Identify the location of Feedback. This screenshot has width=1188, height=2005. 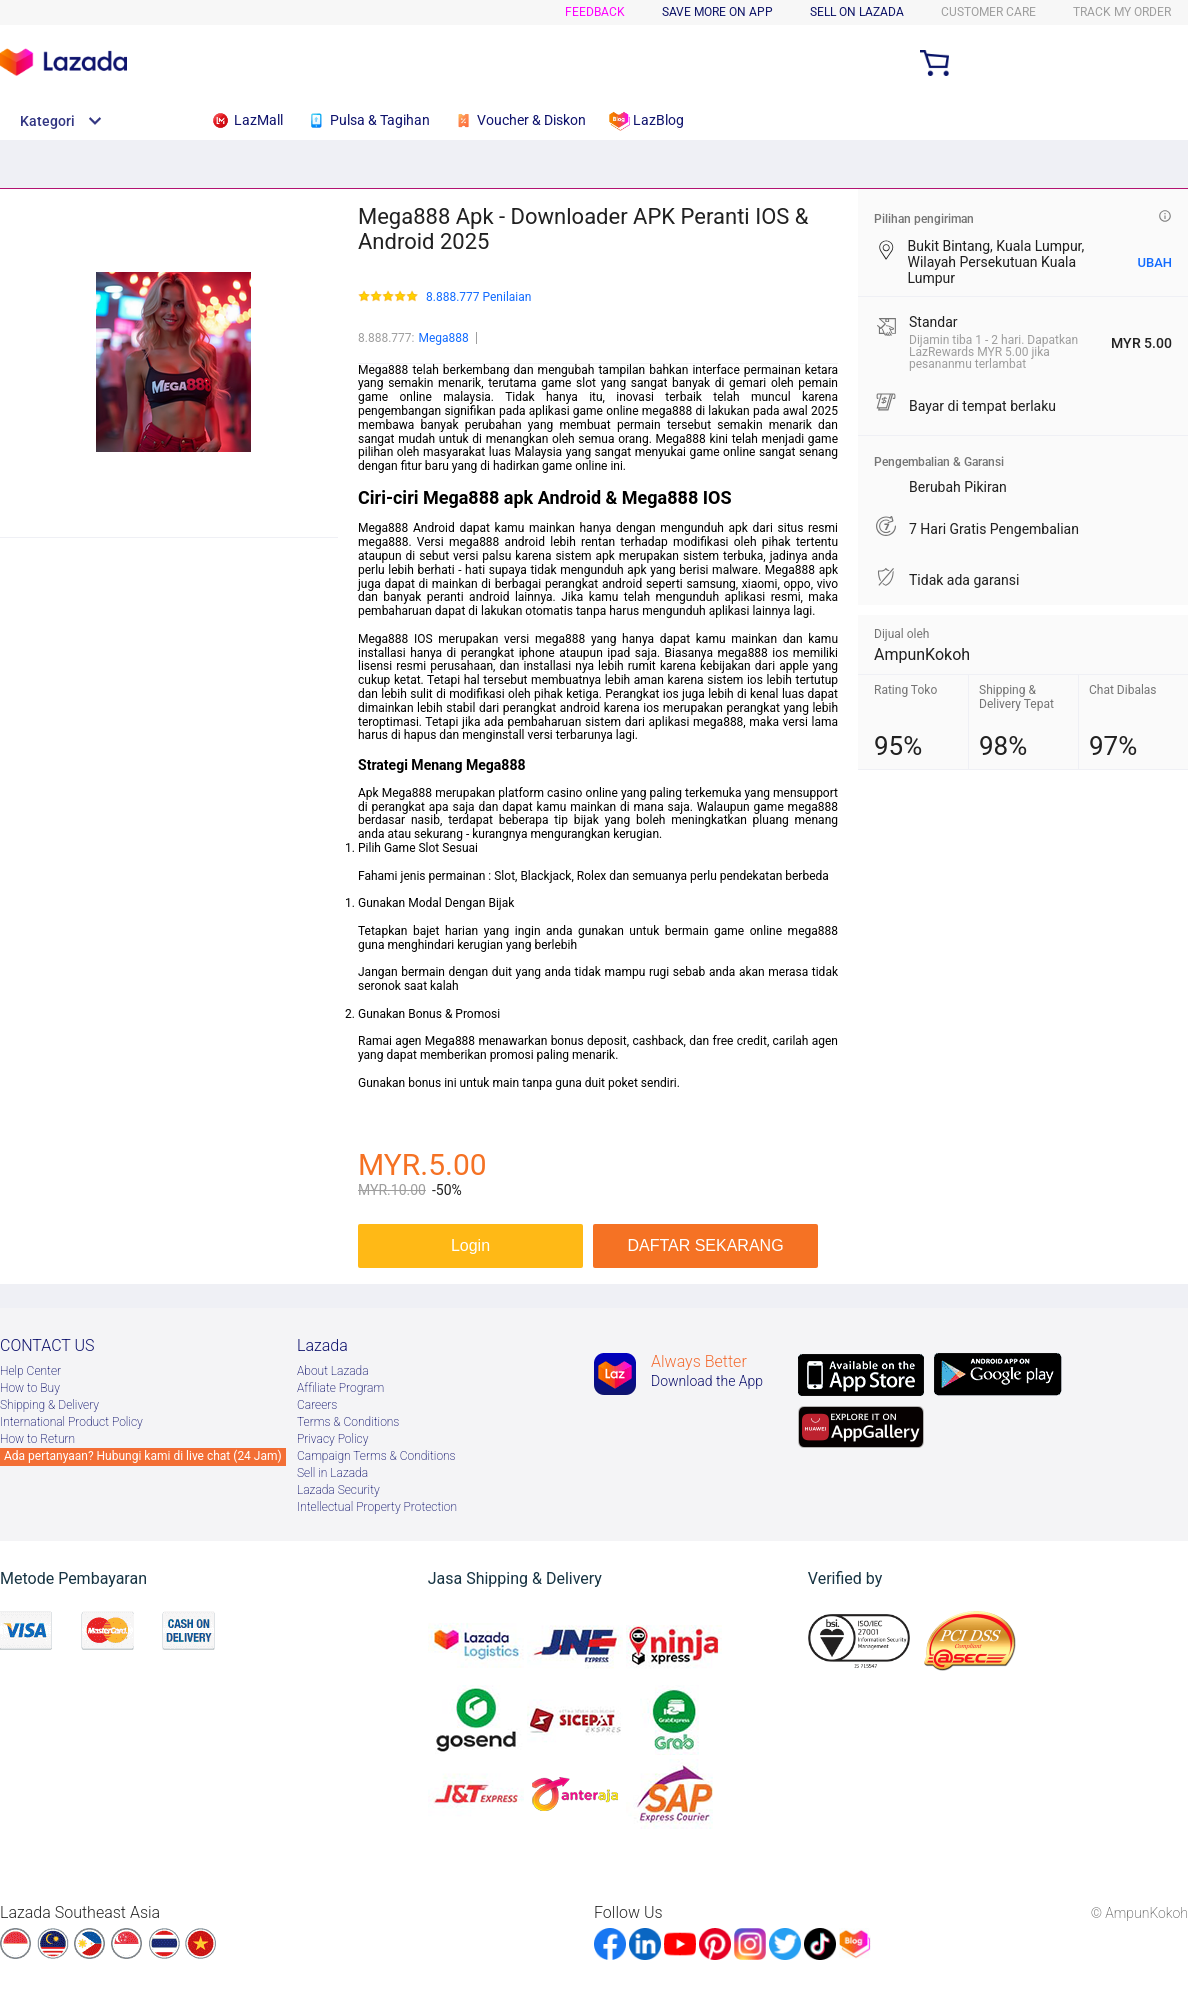
(595, 12).